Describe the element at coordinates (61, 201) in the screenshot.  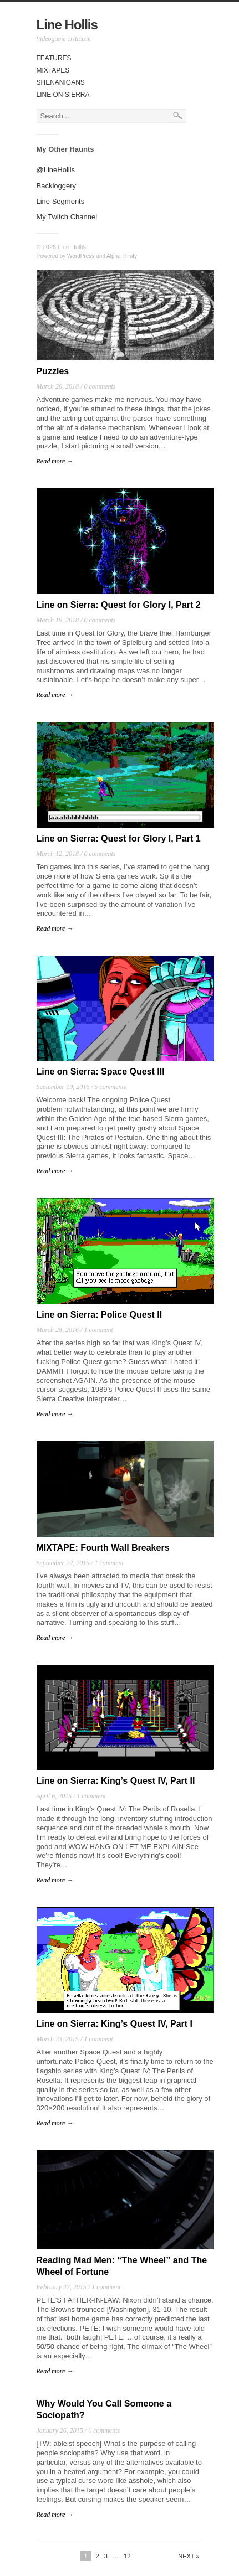
I see `Line Segments` at that location.